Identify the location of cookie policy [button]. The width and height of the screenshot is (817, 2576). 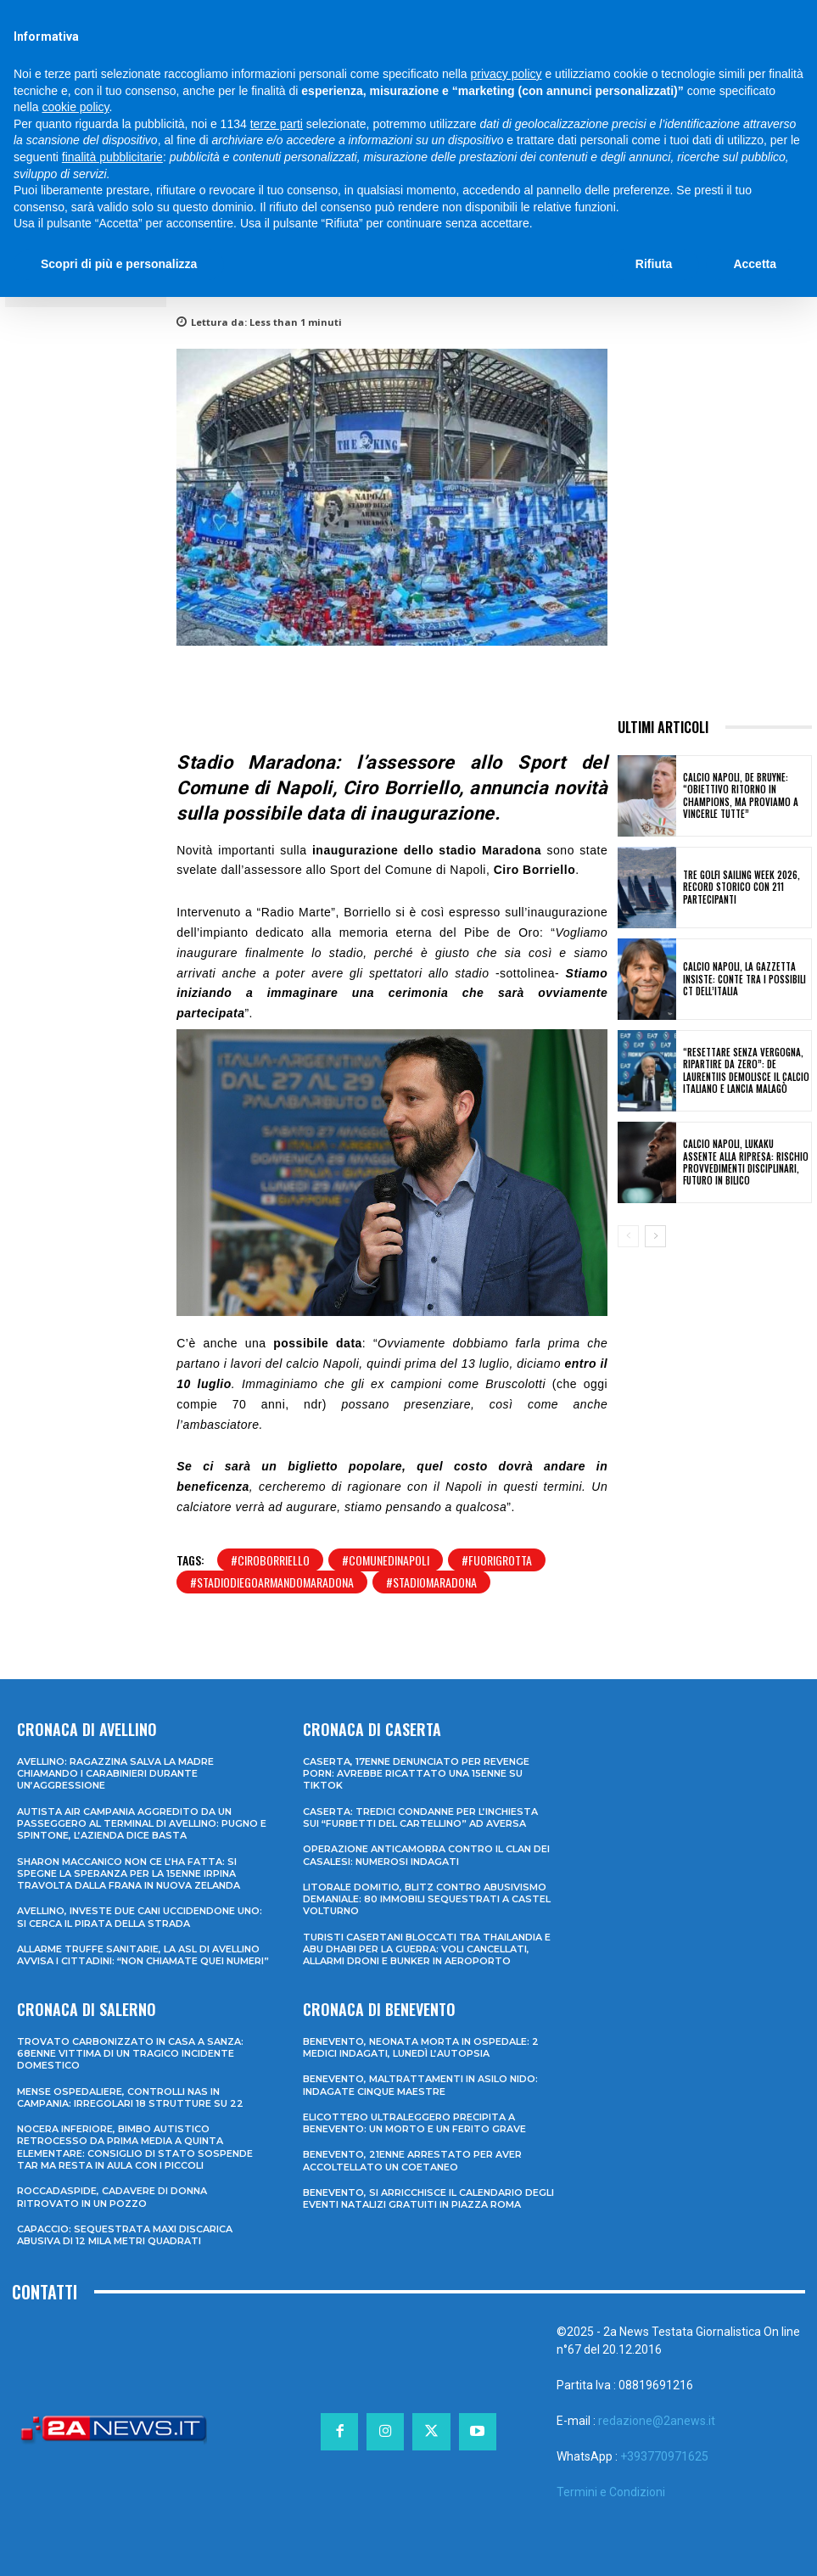
(75, 107).